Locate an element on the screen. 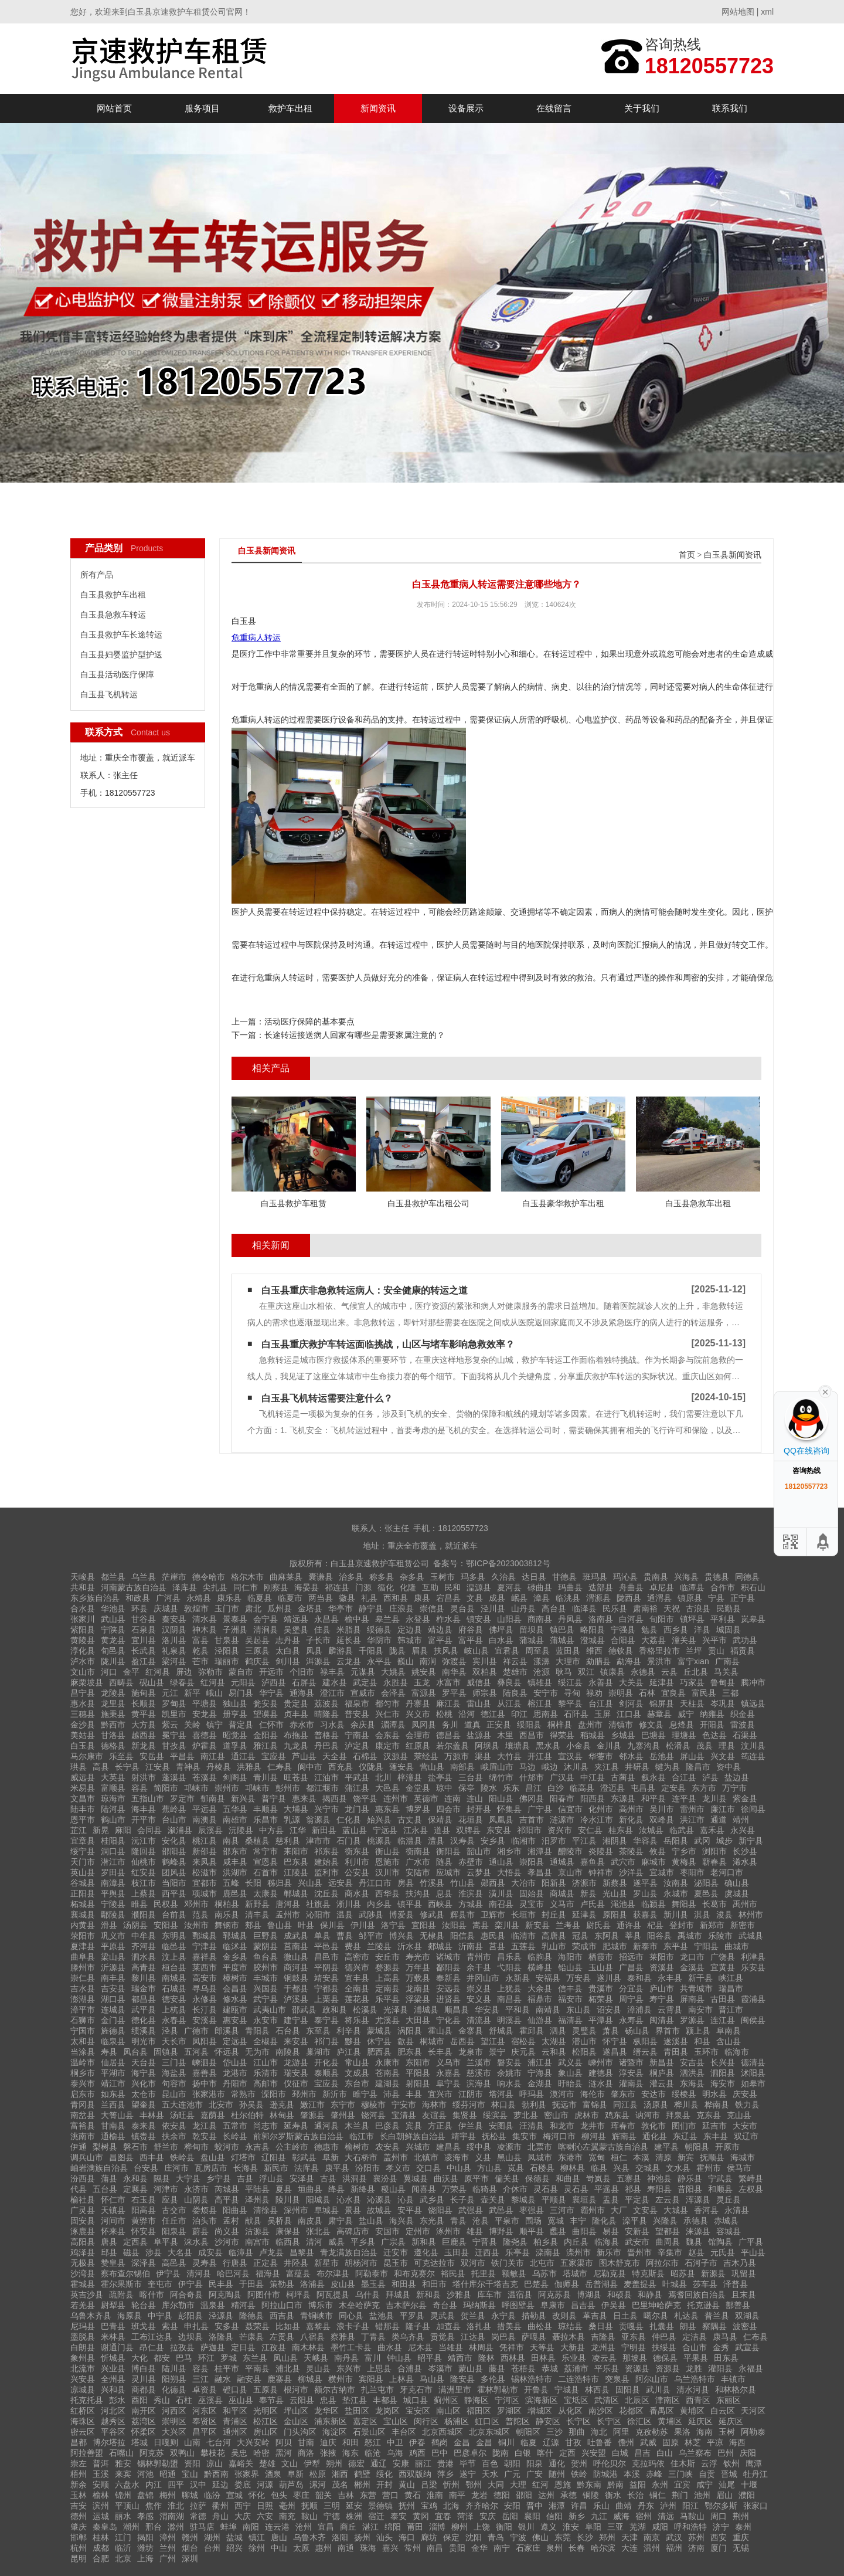 The image size is (844, 2576). 滨海县 is located at coordinates (479, 2083).